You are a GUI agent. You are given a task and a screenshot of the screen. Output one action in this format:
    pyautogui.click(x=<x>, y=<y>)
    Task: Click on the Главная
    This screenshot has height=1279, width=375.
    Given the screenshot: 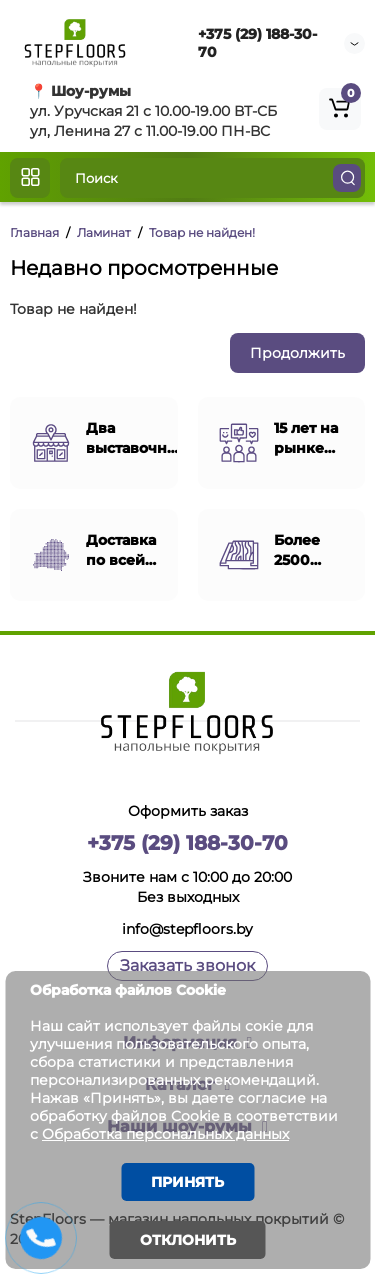 What is the action you would take?
    pyautogui.click(x=34, y=232)
    